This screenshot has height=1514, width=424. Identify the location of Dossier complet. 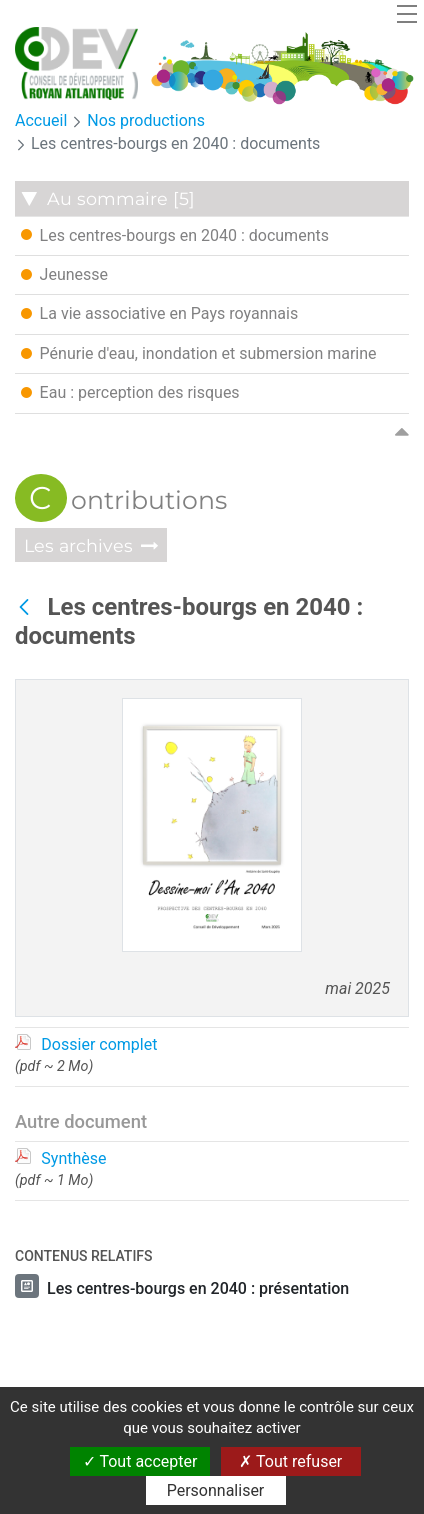
(99, 1044).